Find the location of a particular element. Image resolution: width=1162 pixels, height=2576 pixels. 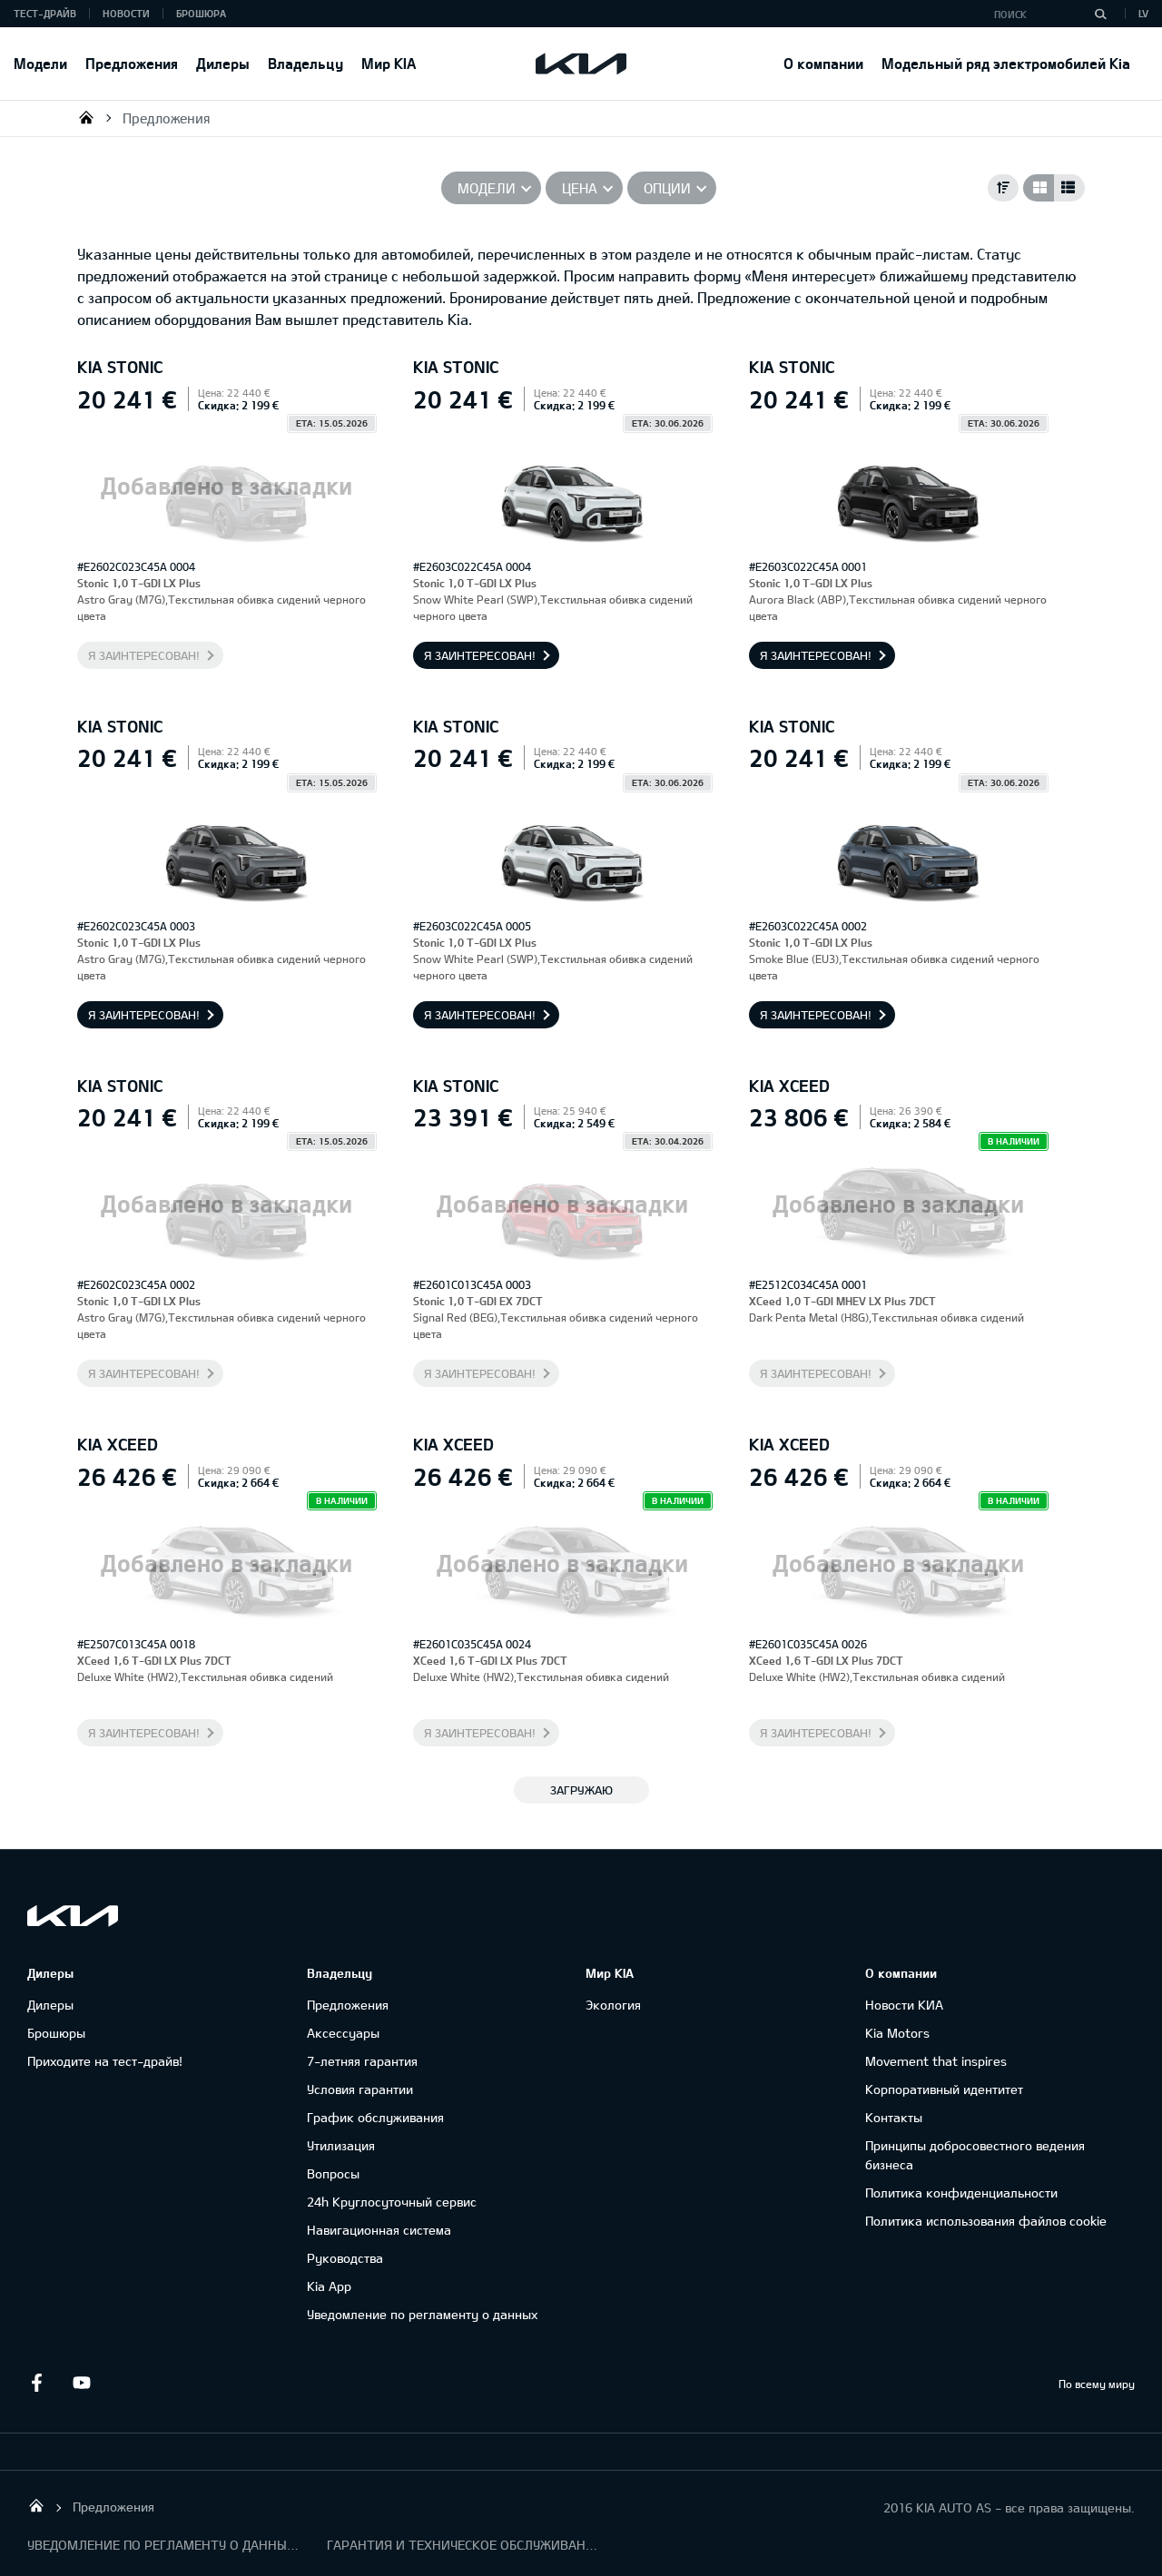

ГАРАНТИЯ И ТЕХНИЧЕСКОЕ ОБСЛУЖИВАНИЕ is located at coordinates (463, 2544).